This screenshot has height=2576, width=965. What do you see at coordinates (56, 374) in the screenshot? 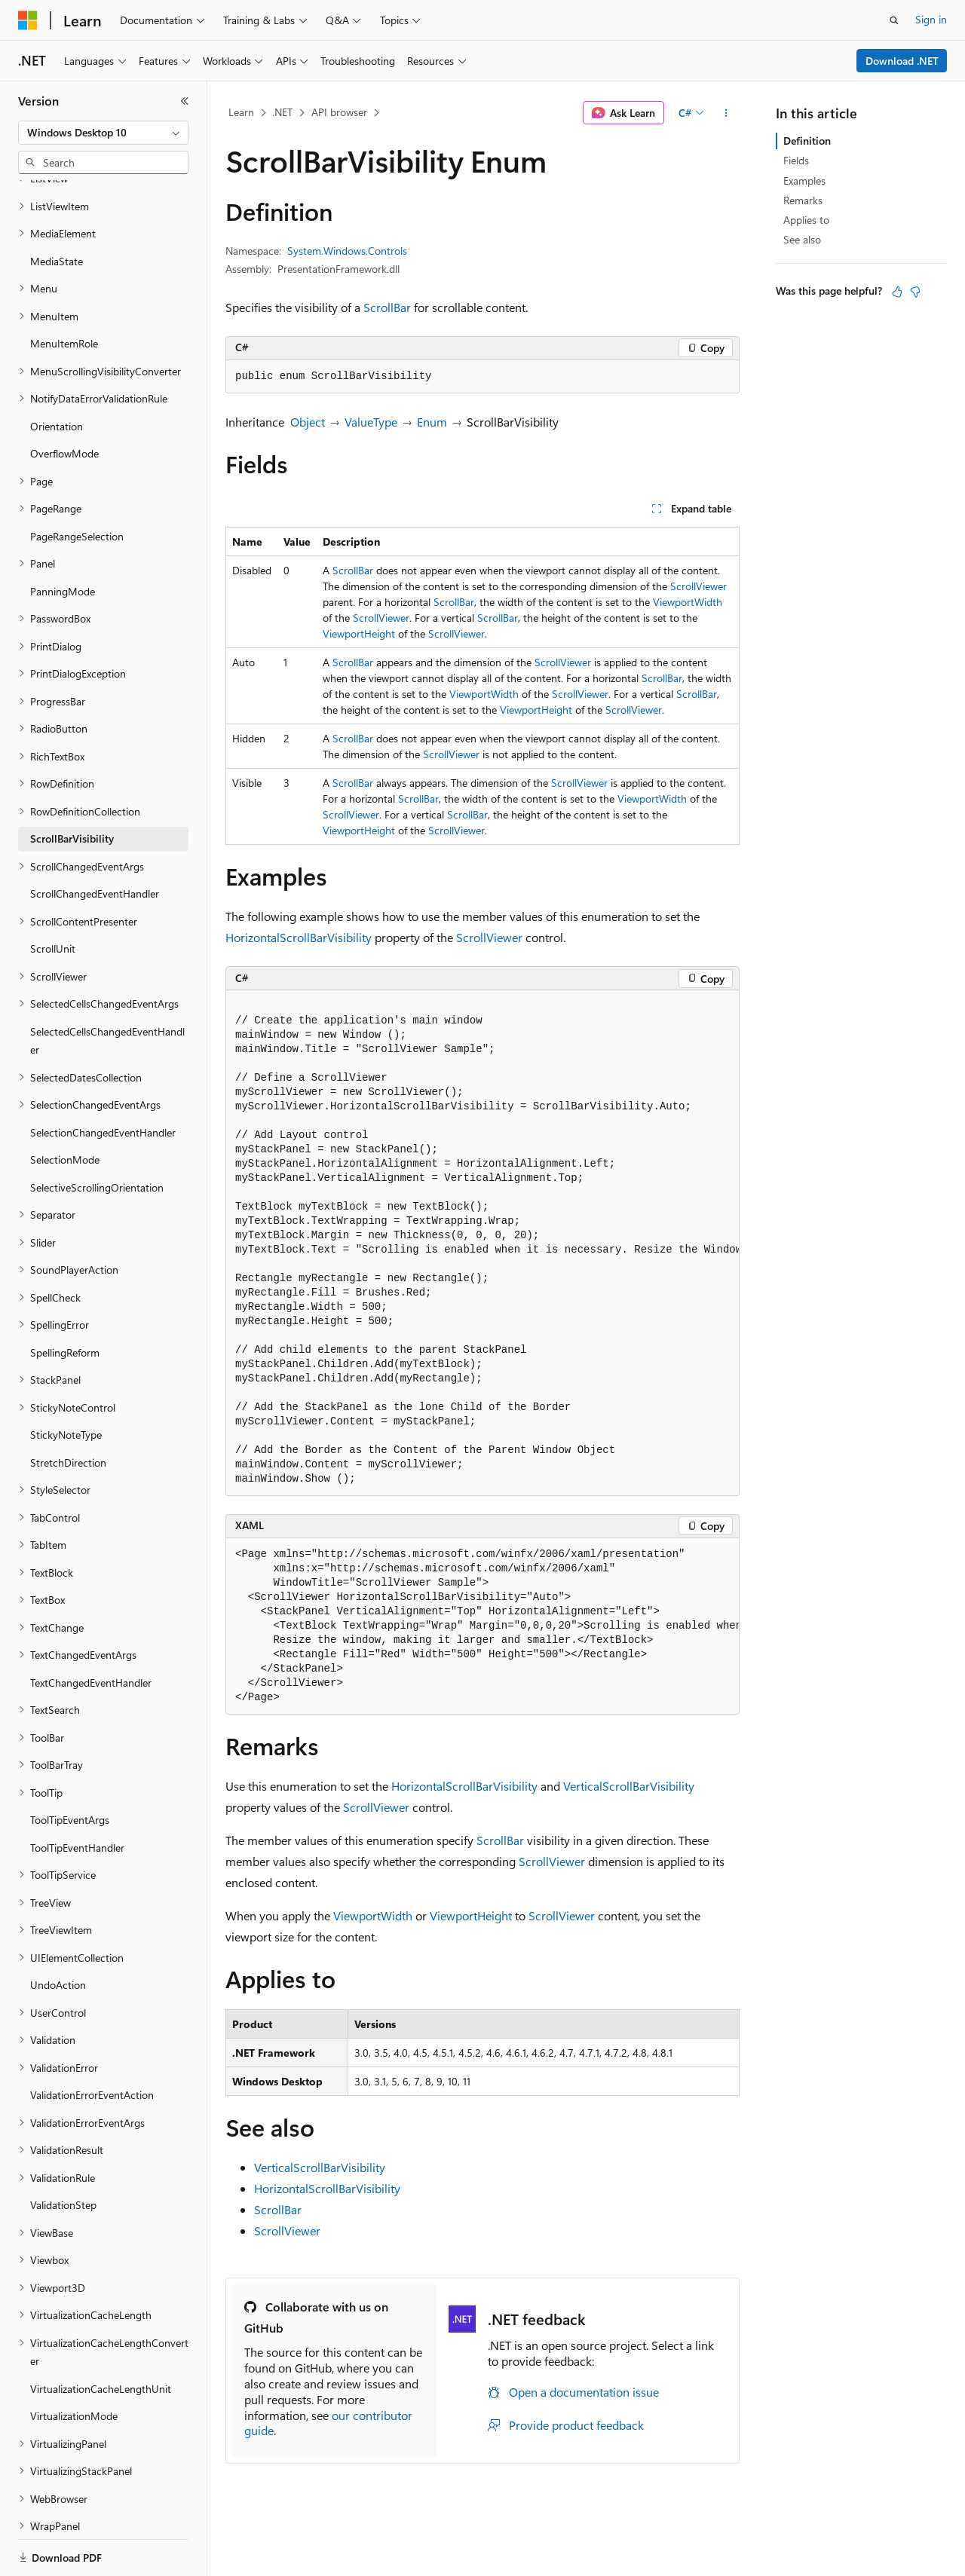
I see `Orientation [treeitem]` at bounding box center [56, 374].